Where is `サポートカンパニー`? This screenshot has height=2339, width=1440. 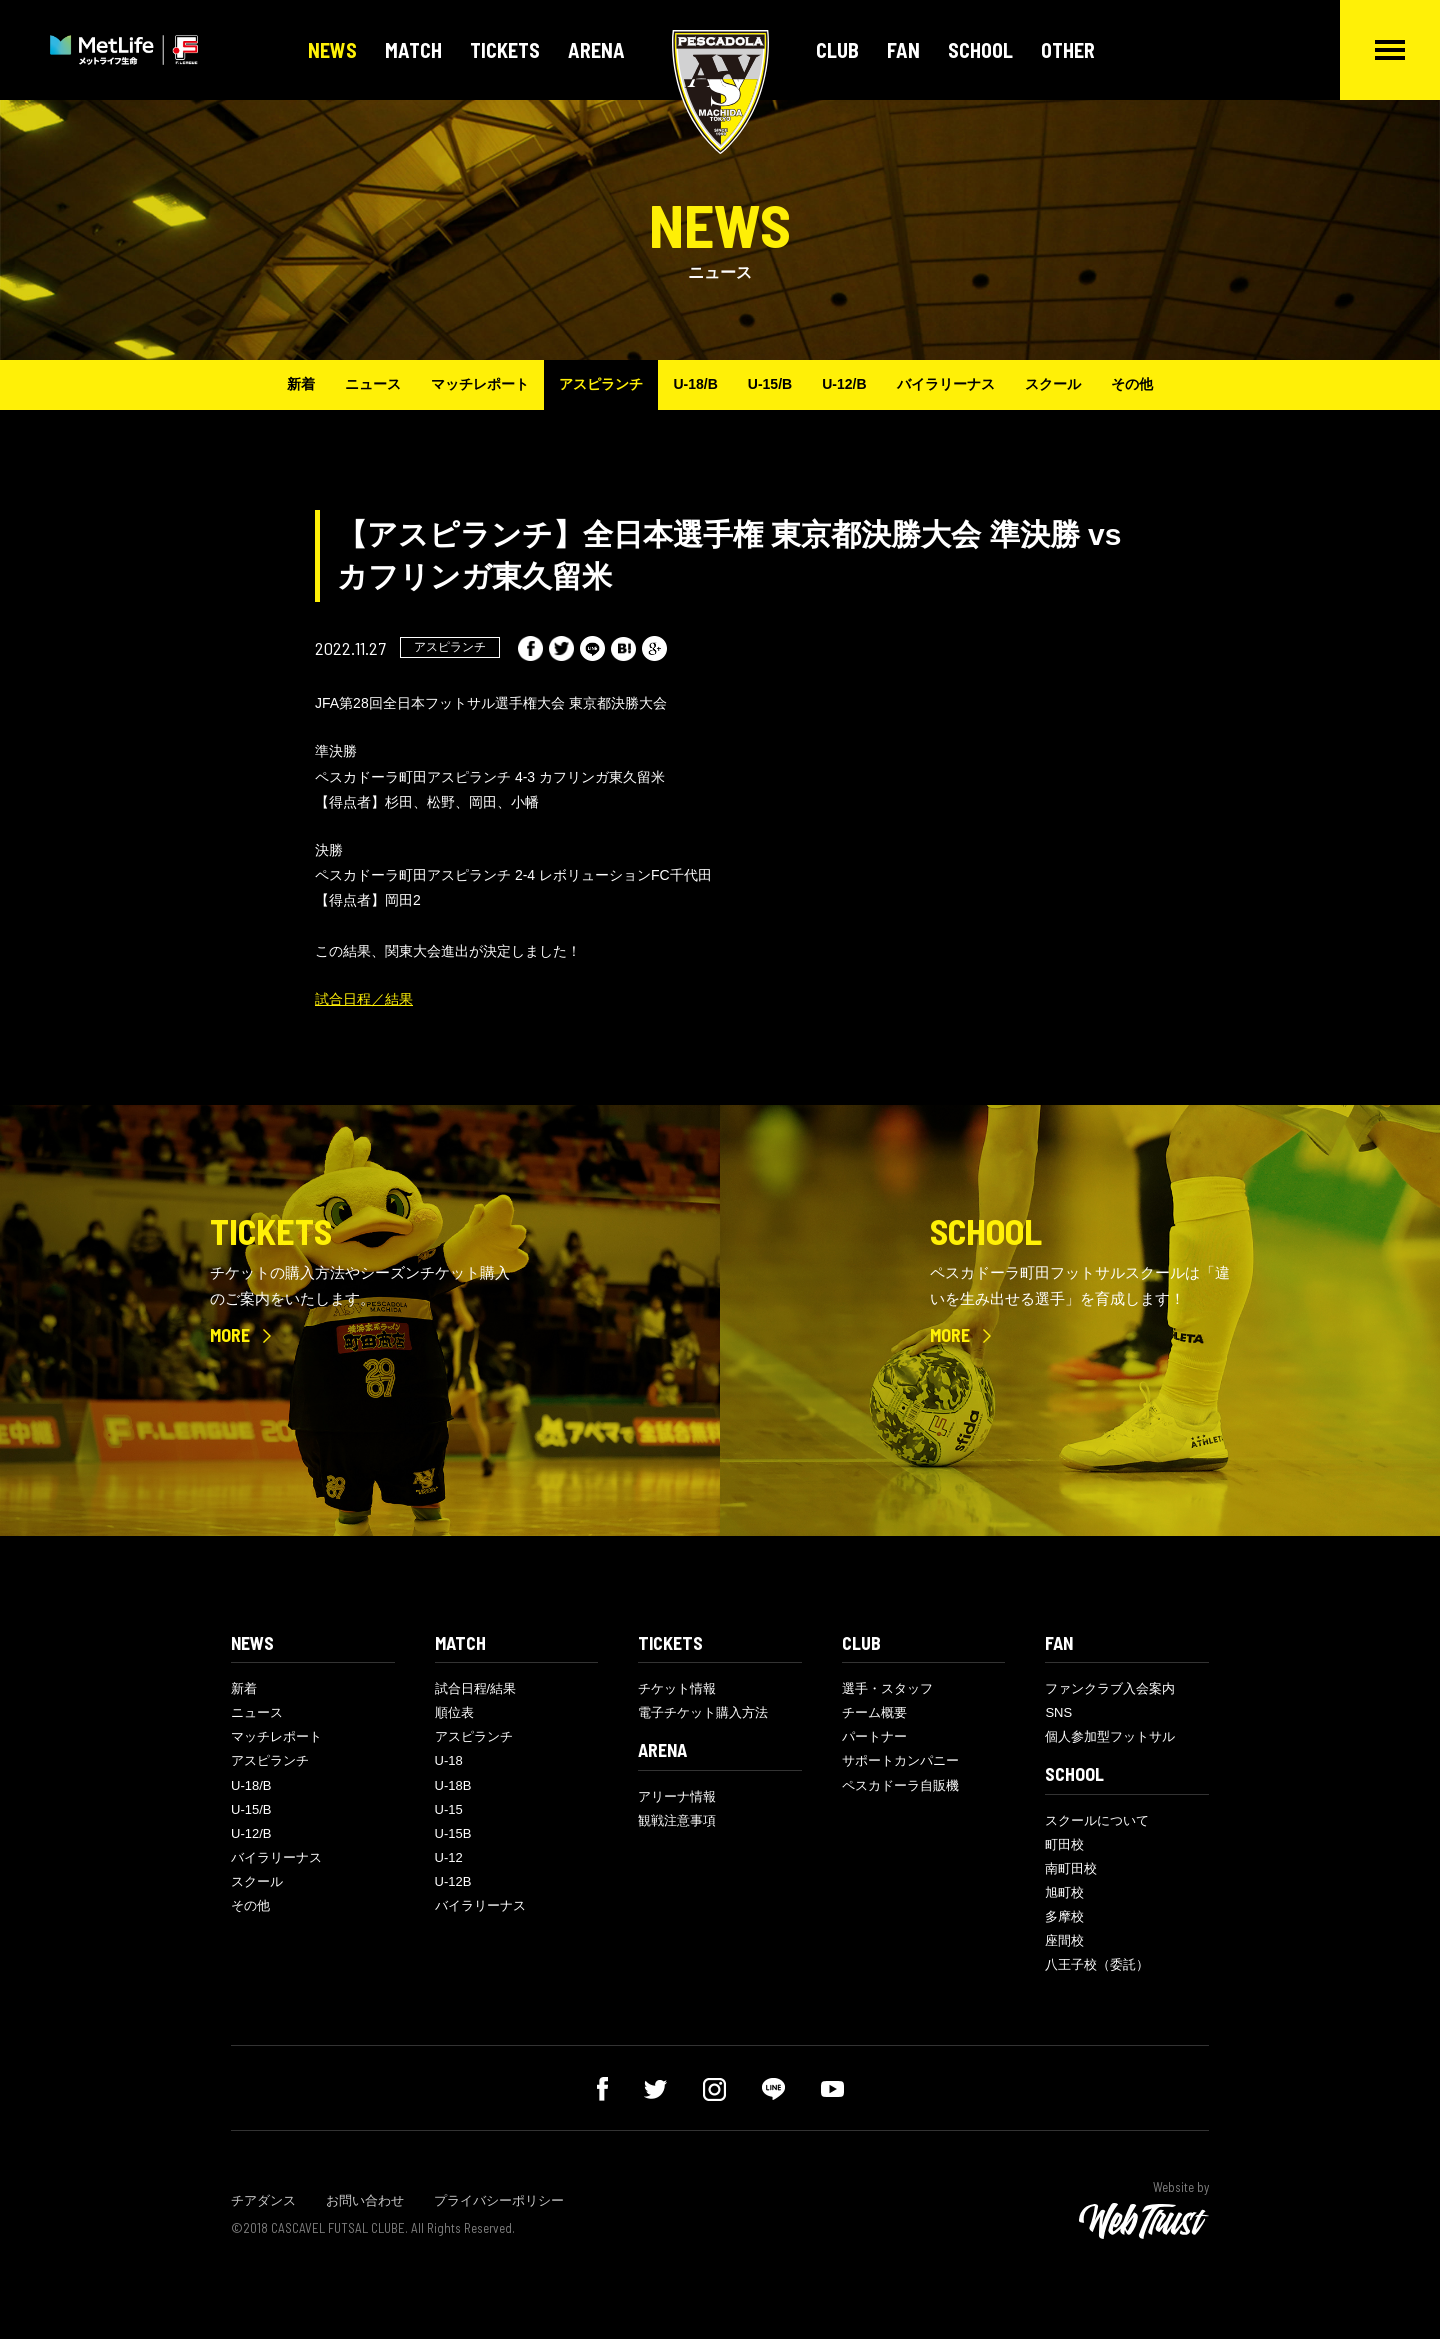 サポートカンパニー is located at coordinates (900, 1760).